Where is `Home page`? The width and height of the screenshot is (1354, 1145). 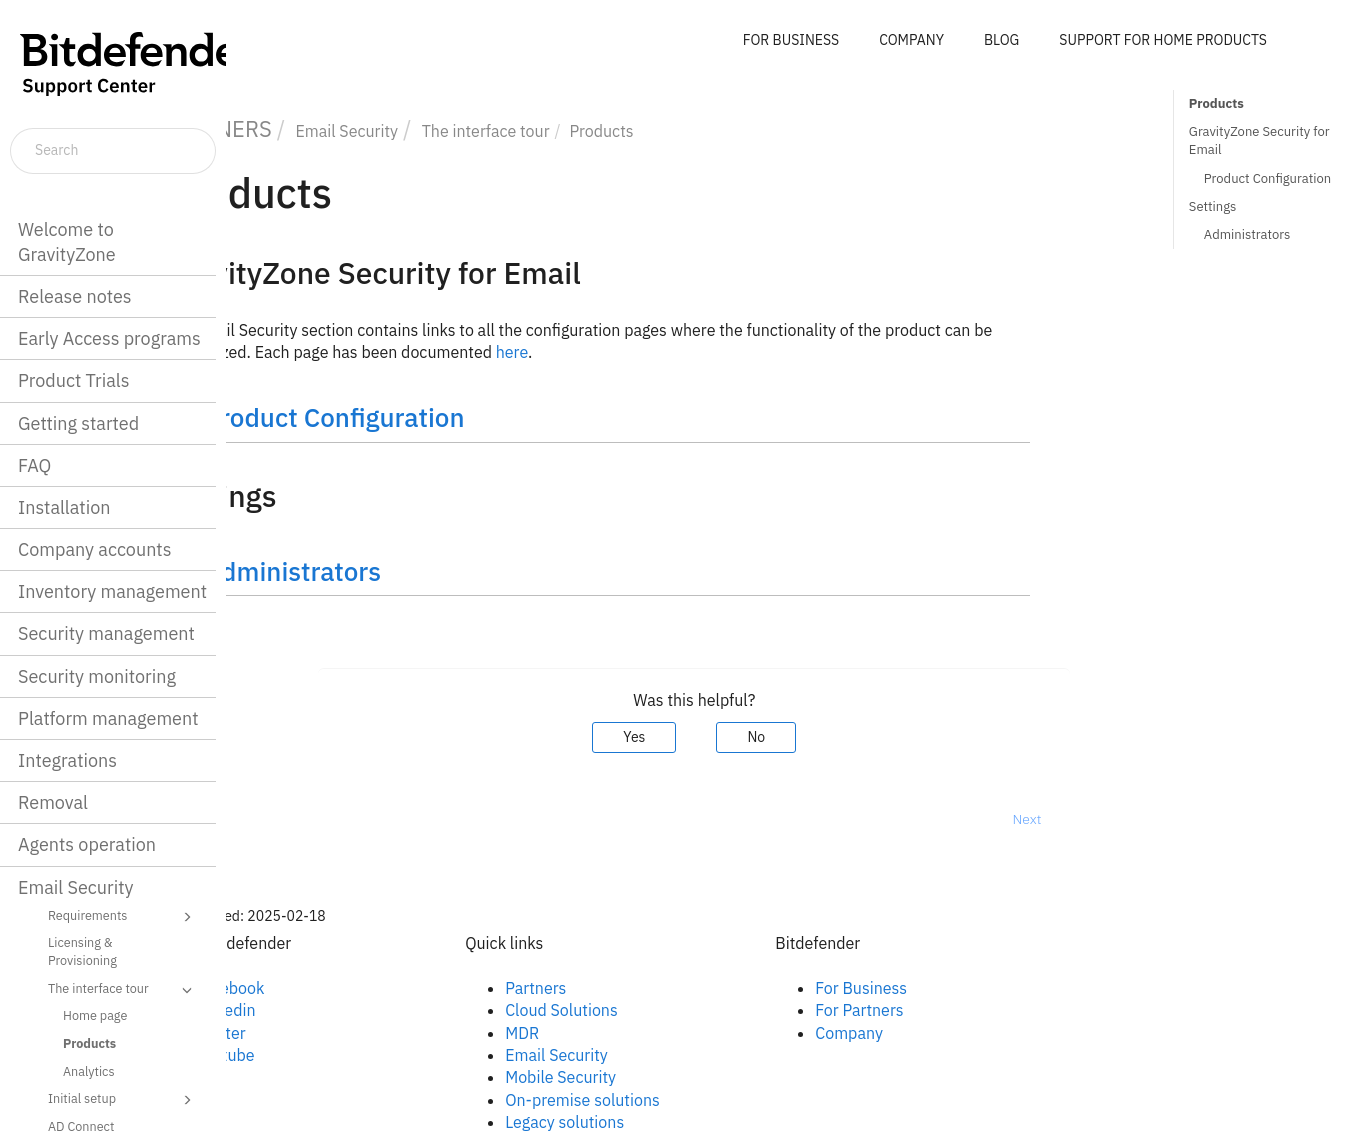
Home page is located at coordinates (95, 1015).